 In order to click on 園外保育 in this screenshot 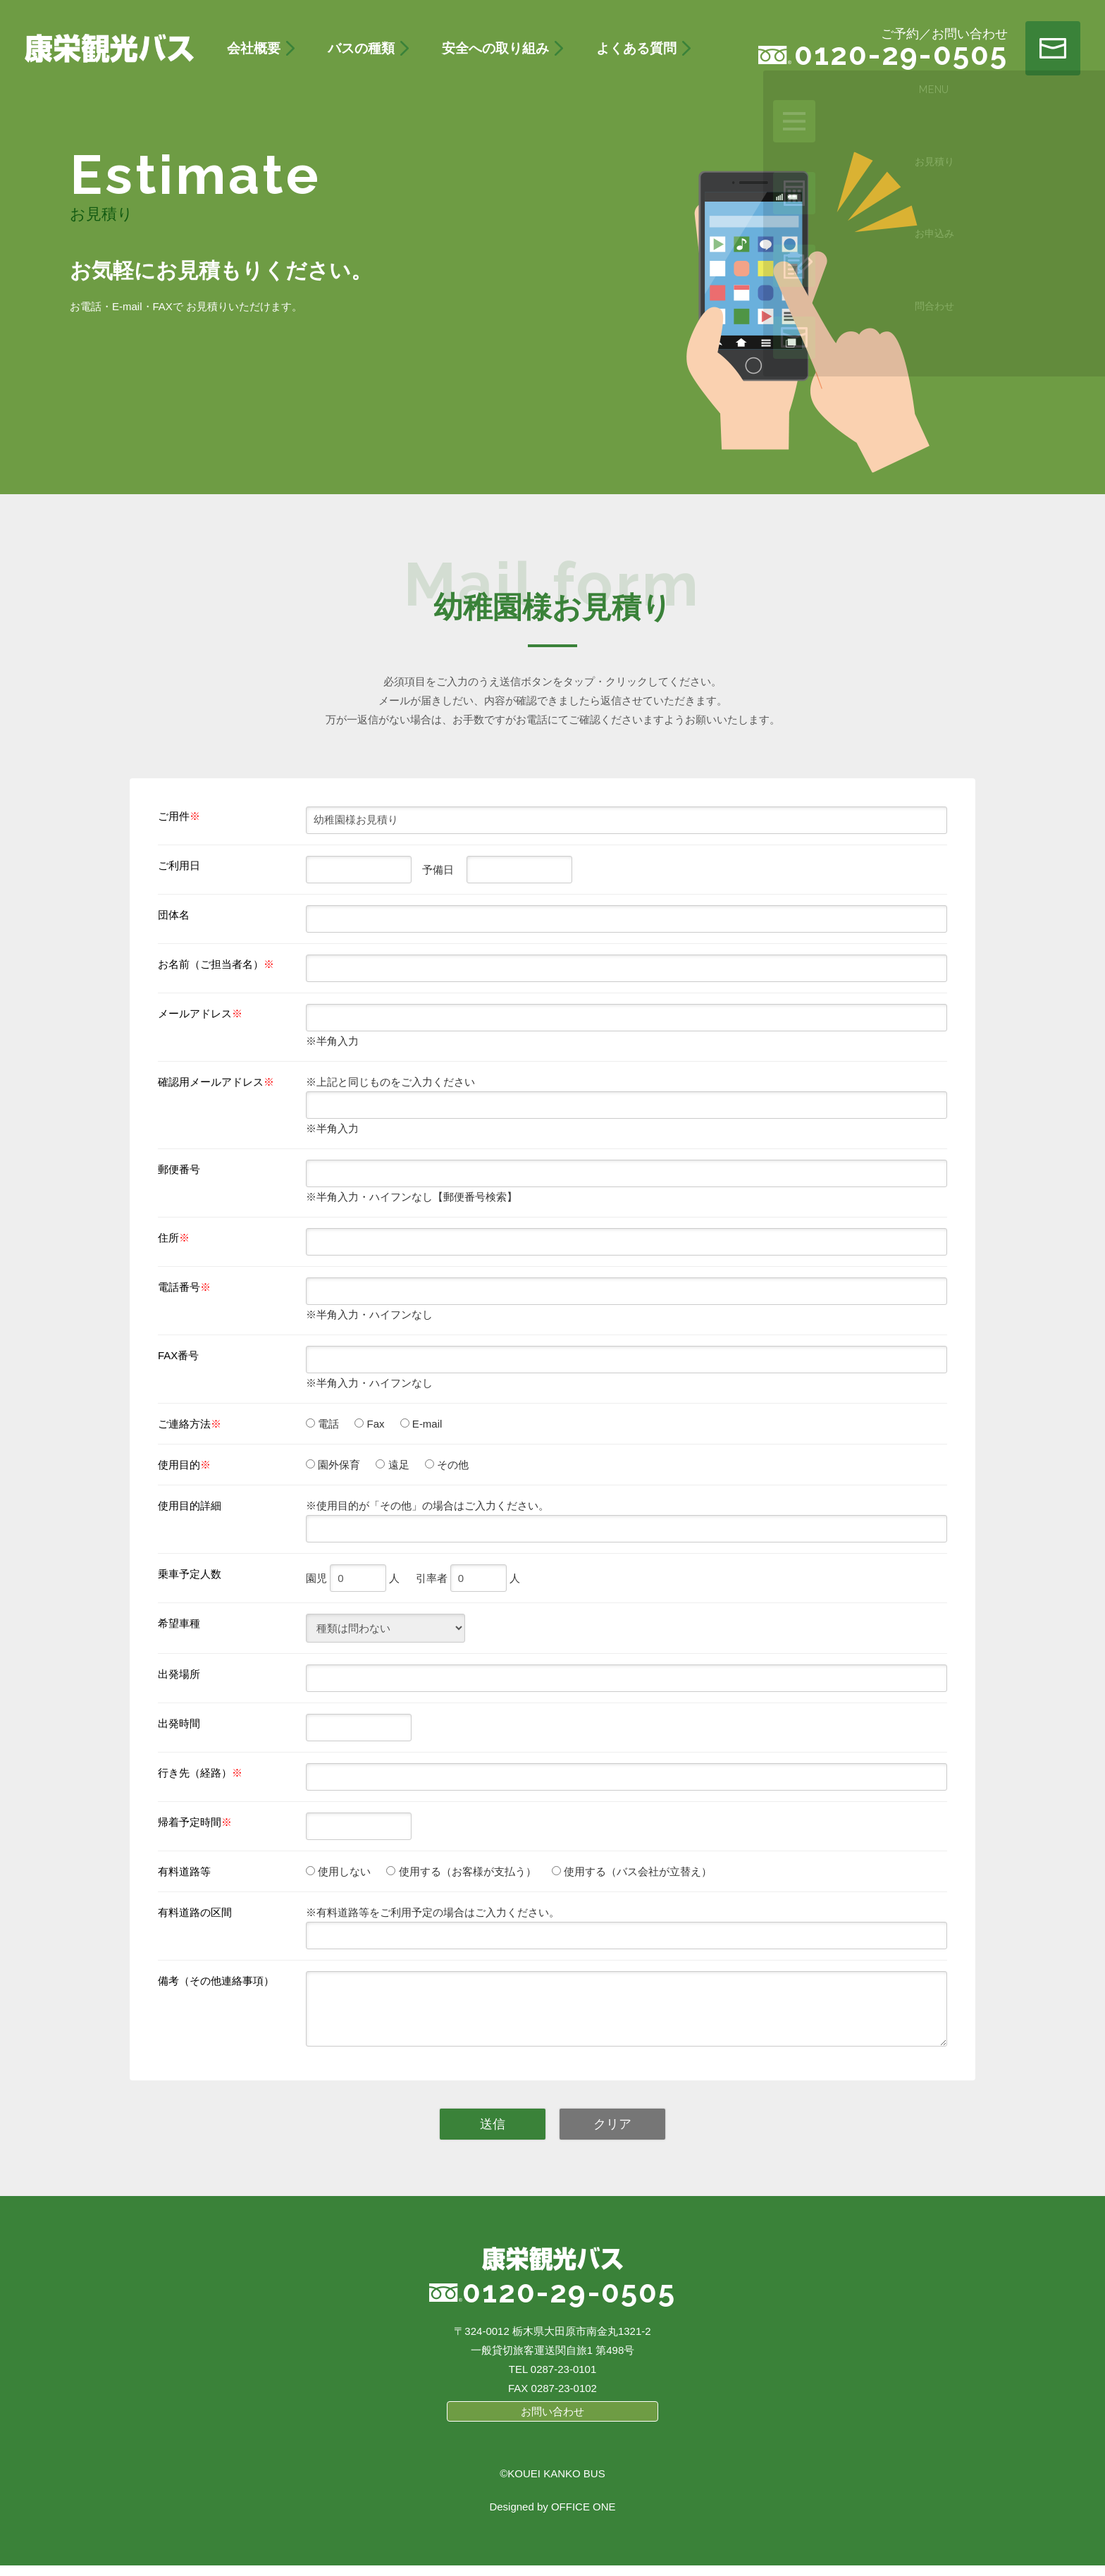, I will do `click(337, 1465)`.